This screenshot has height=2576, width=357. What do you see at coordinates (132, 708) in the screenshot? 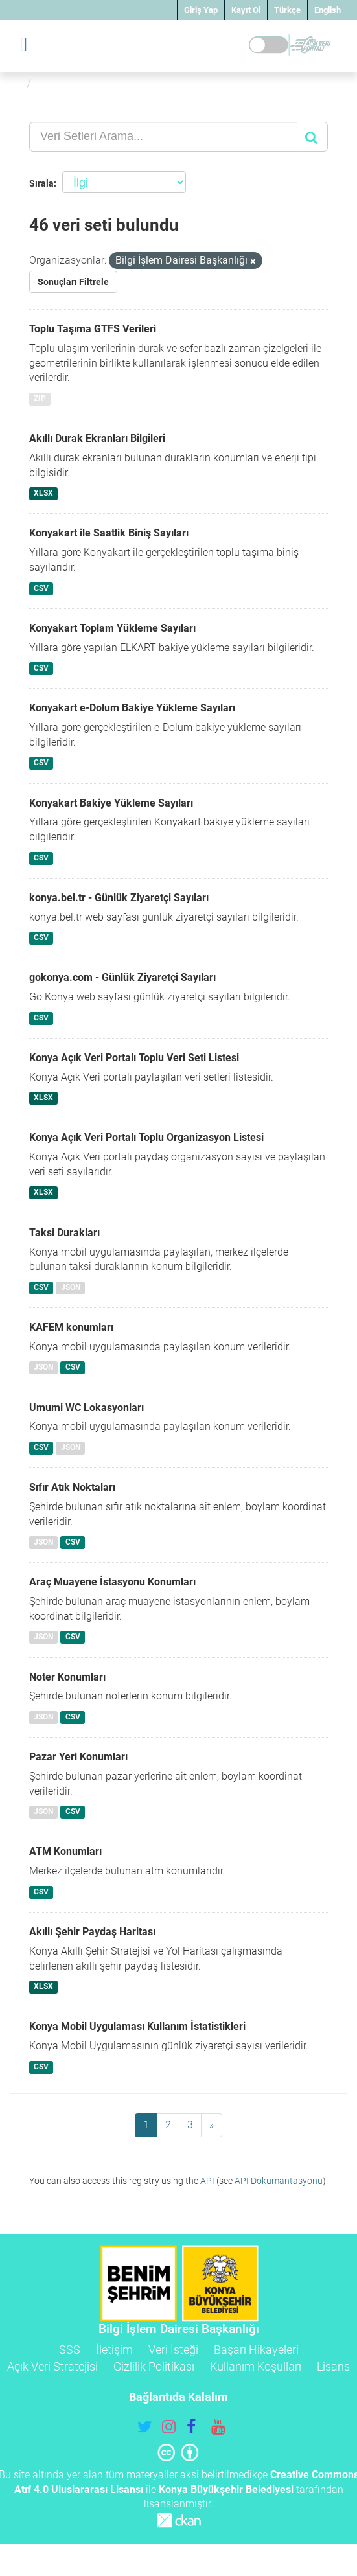
I see `Konyakart e-Dolum Bakiye Yükleme Sayıları` at bounding box center [132, 708].